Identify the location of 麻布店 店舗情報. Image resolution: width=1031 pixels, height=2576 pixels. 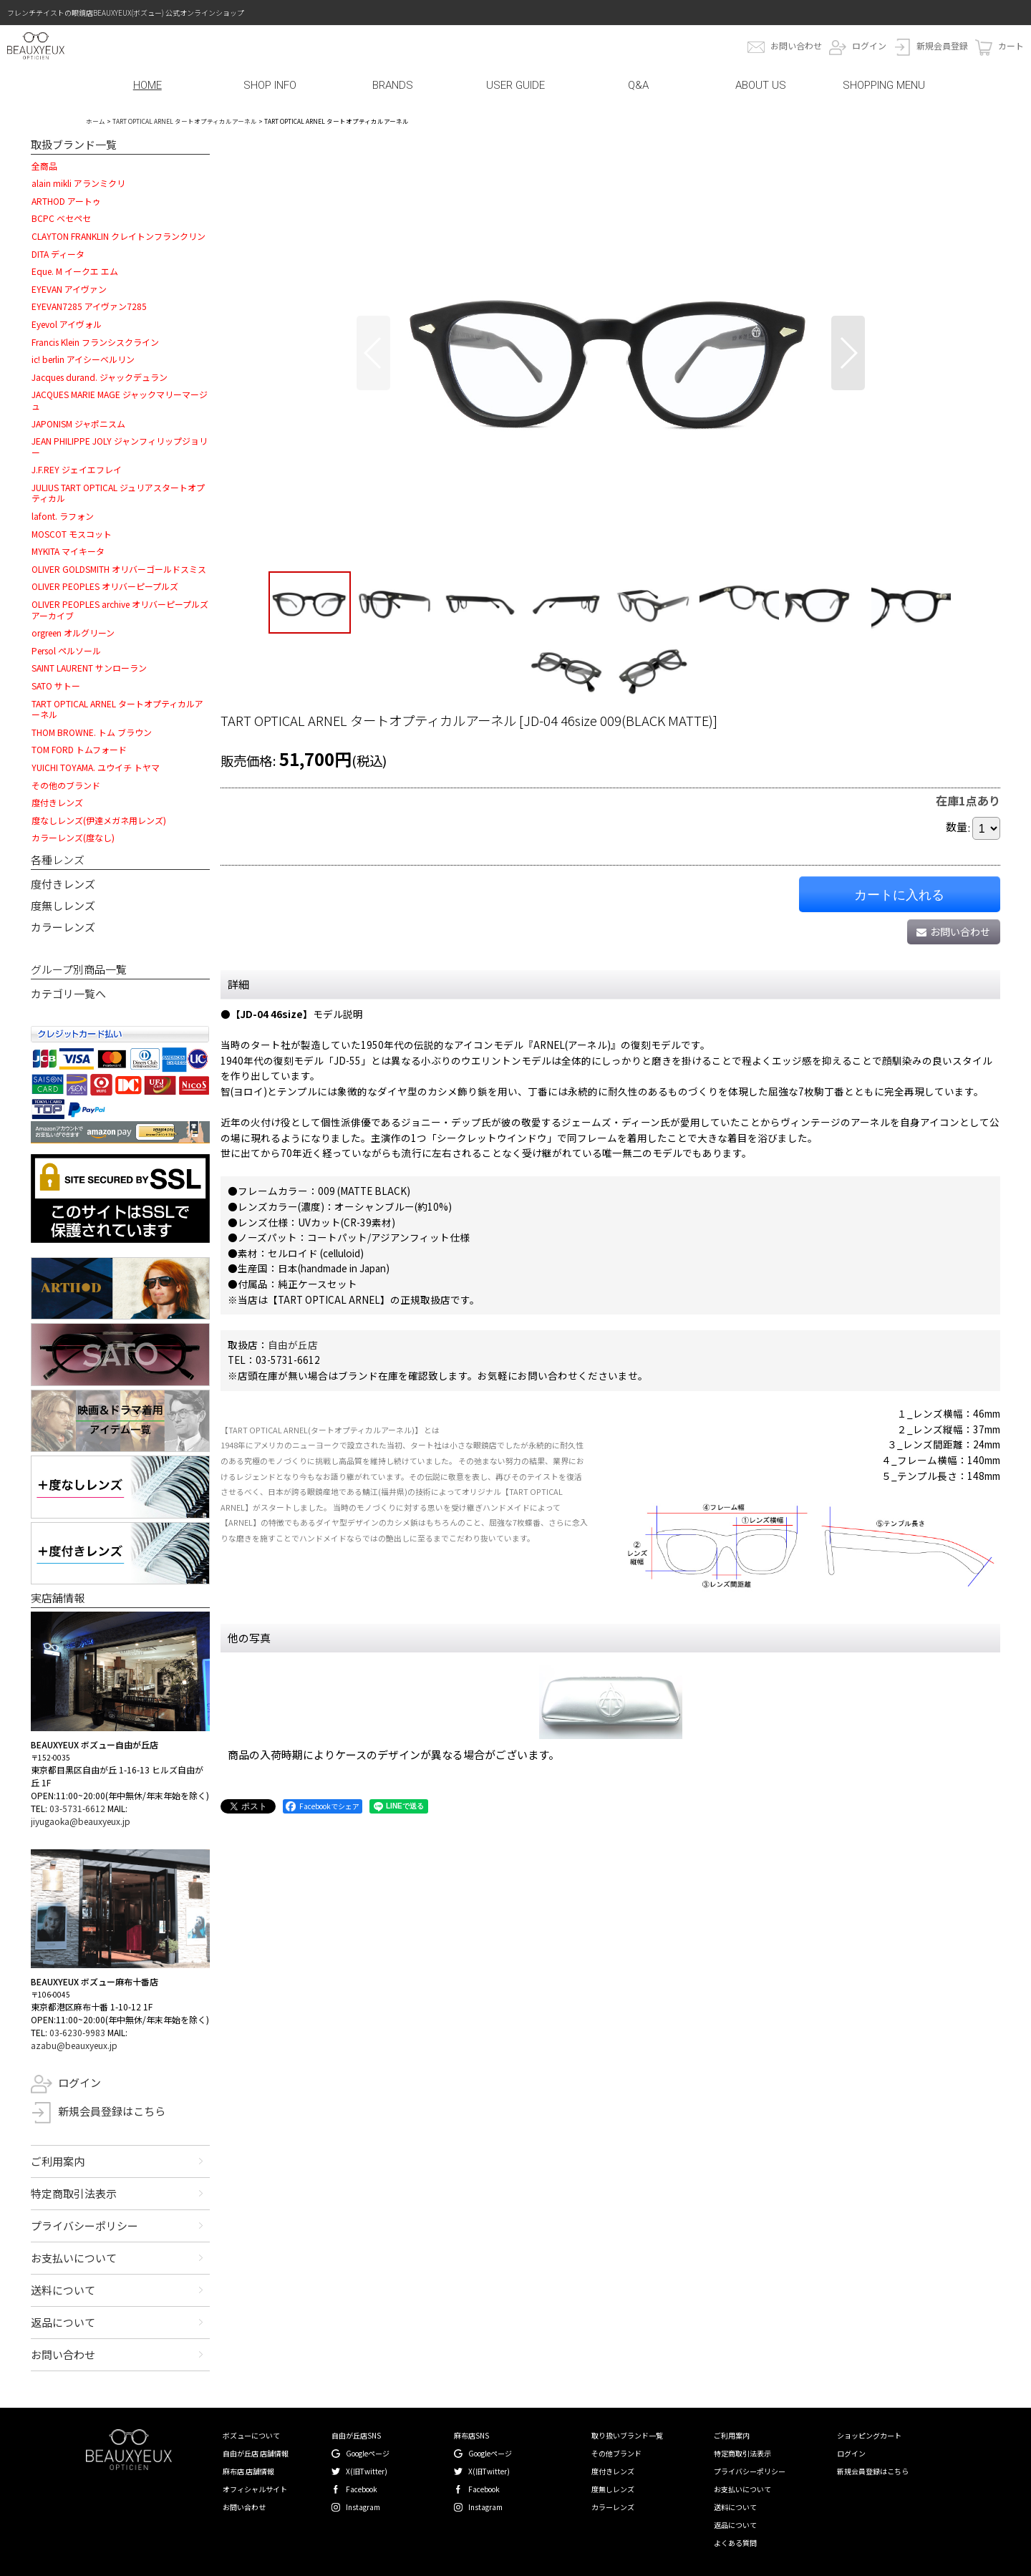
(248, 2471).